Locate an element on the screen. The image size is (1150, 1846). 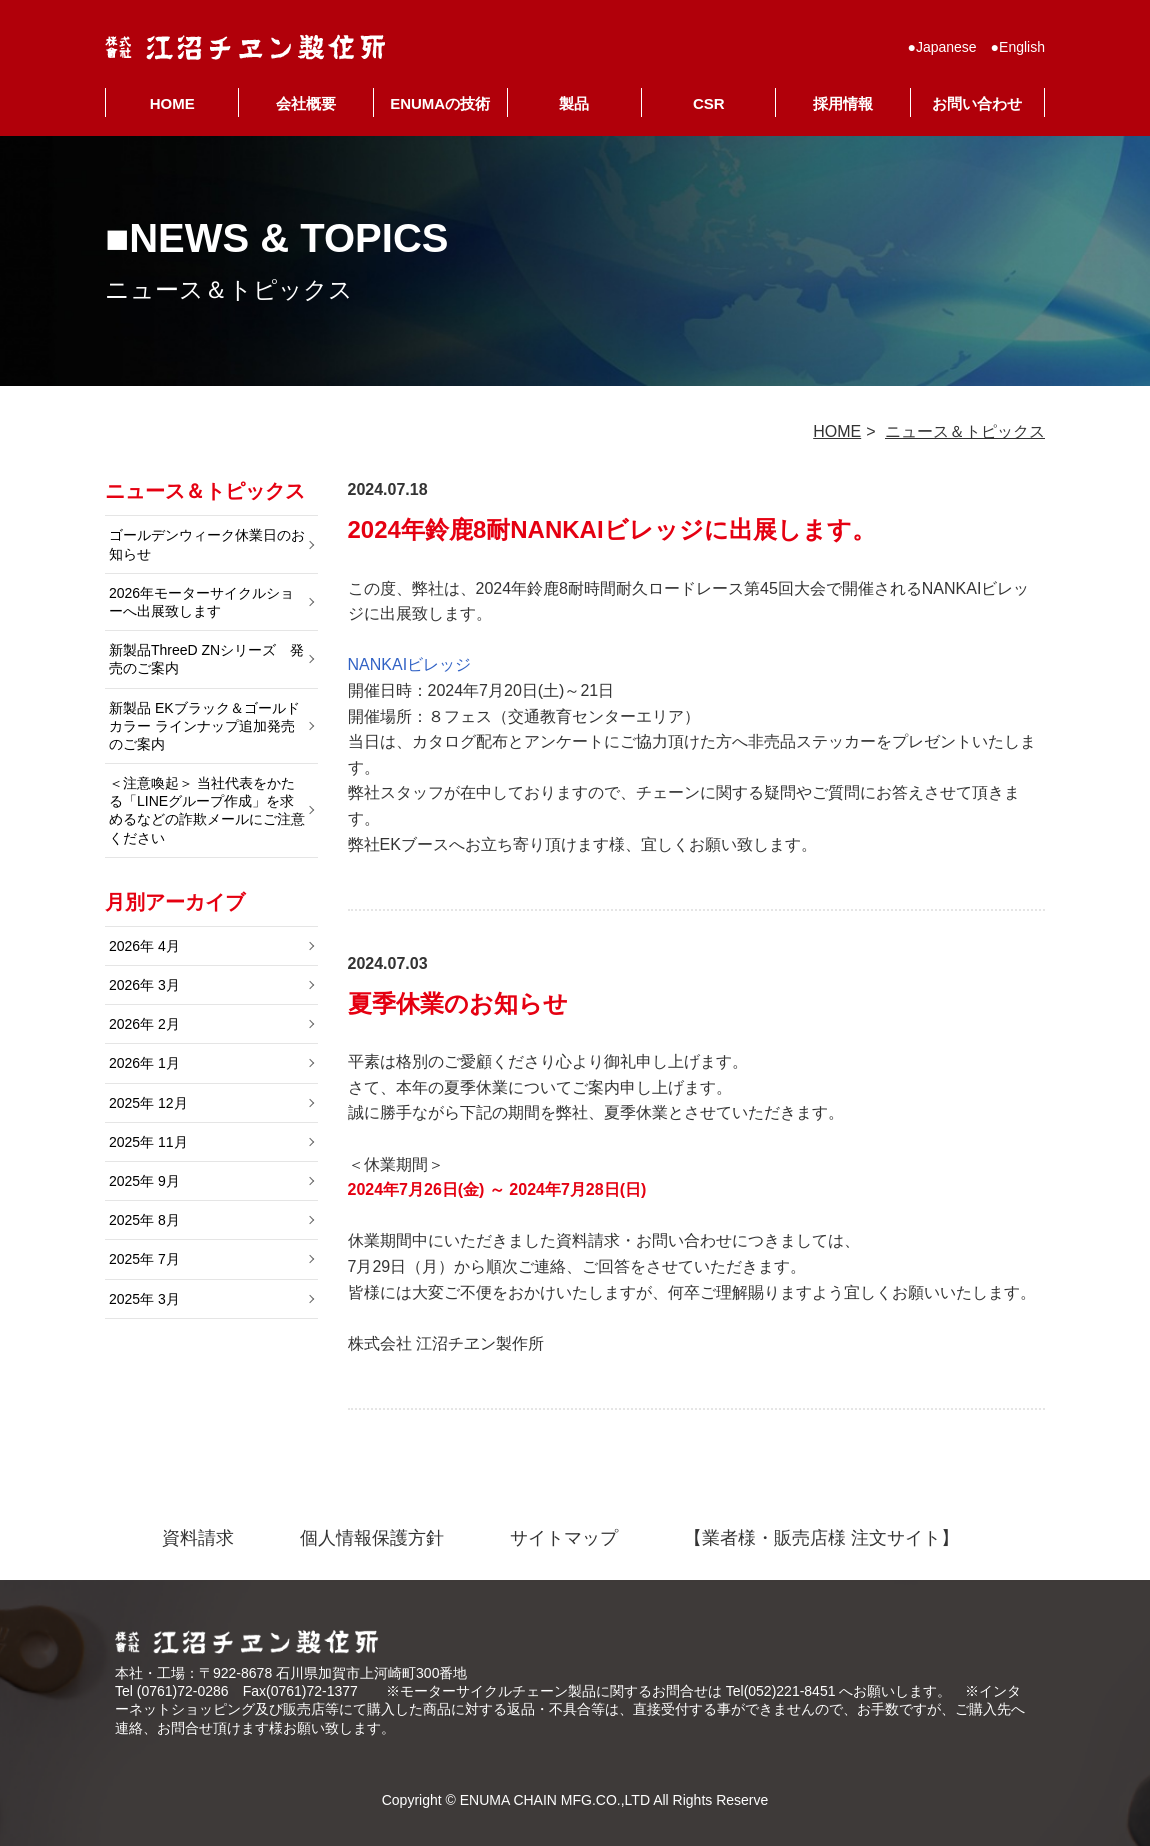
2025年 12月 is located at coordinates (148, 1103).